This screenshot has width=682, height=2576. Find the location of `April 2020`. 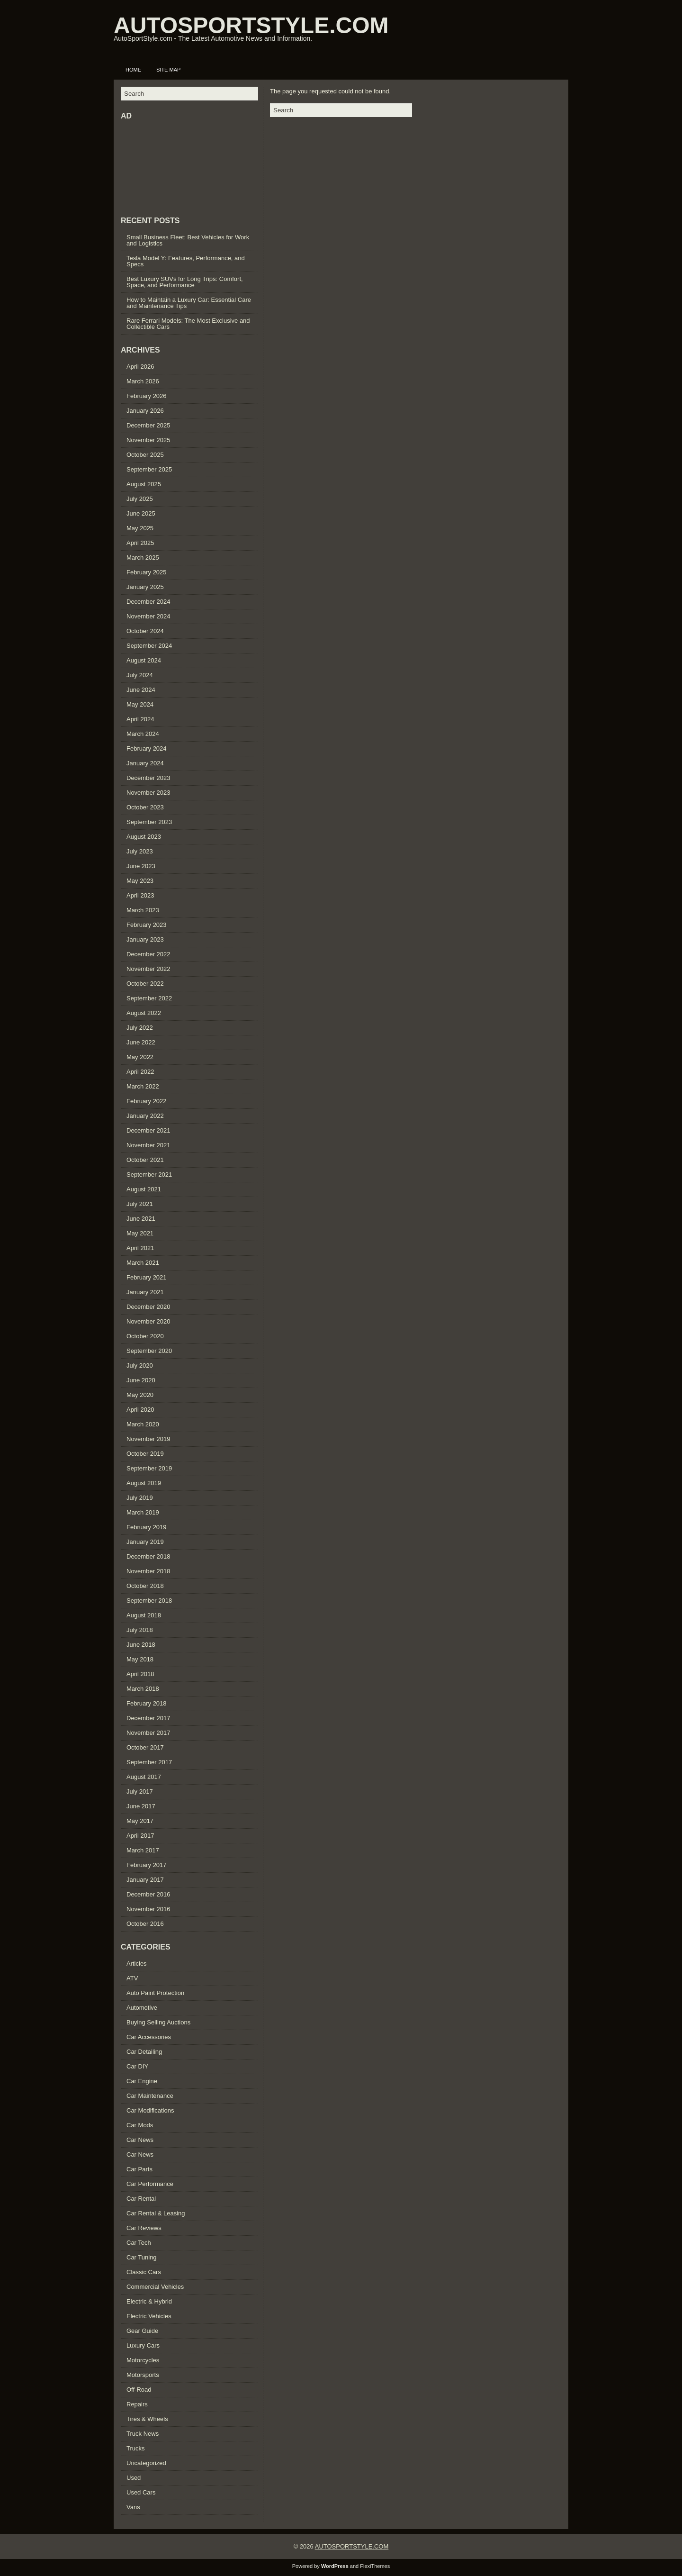

April 2020 is located at coordinates (140, 1409).